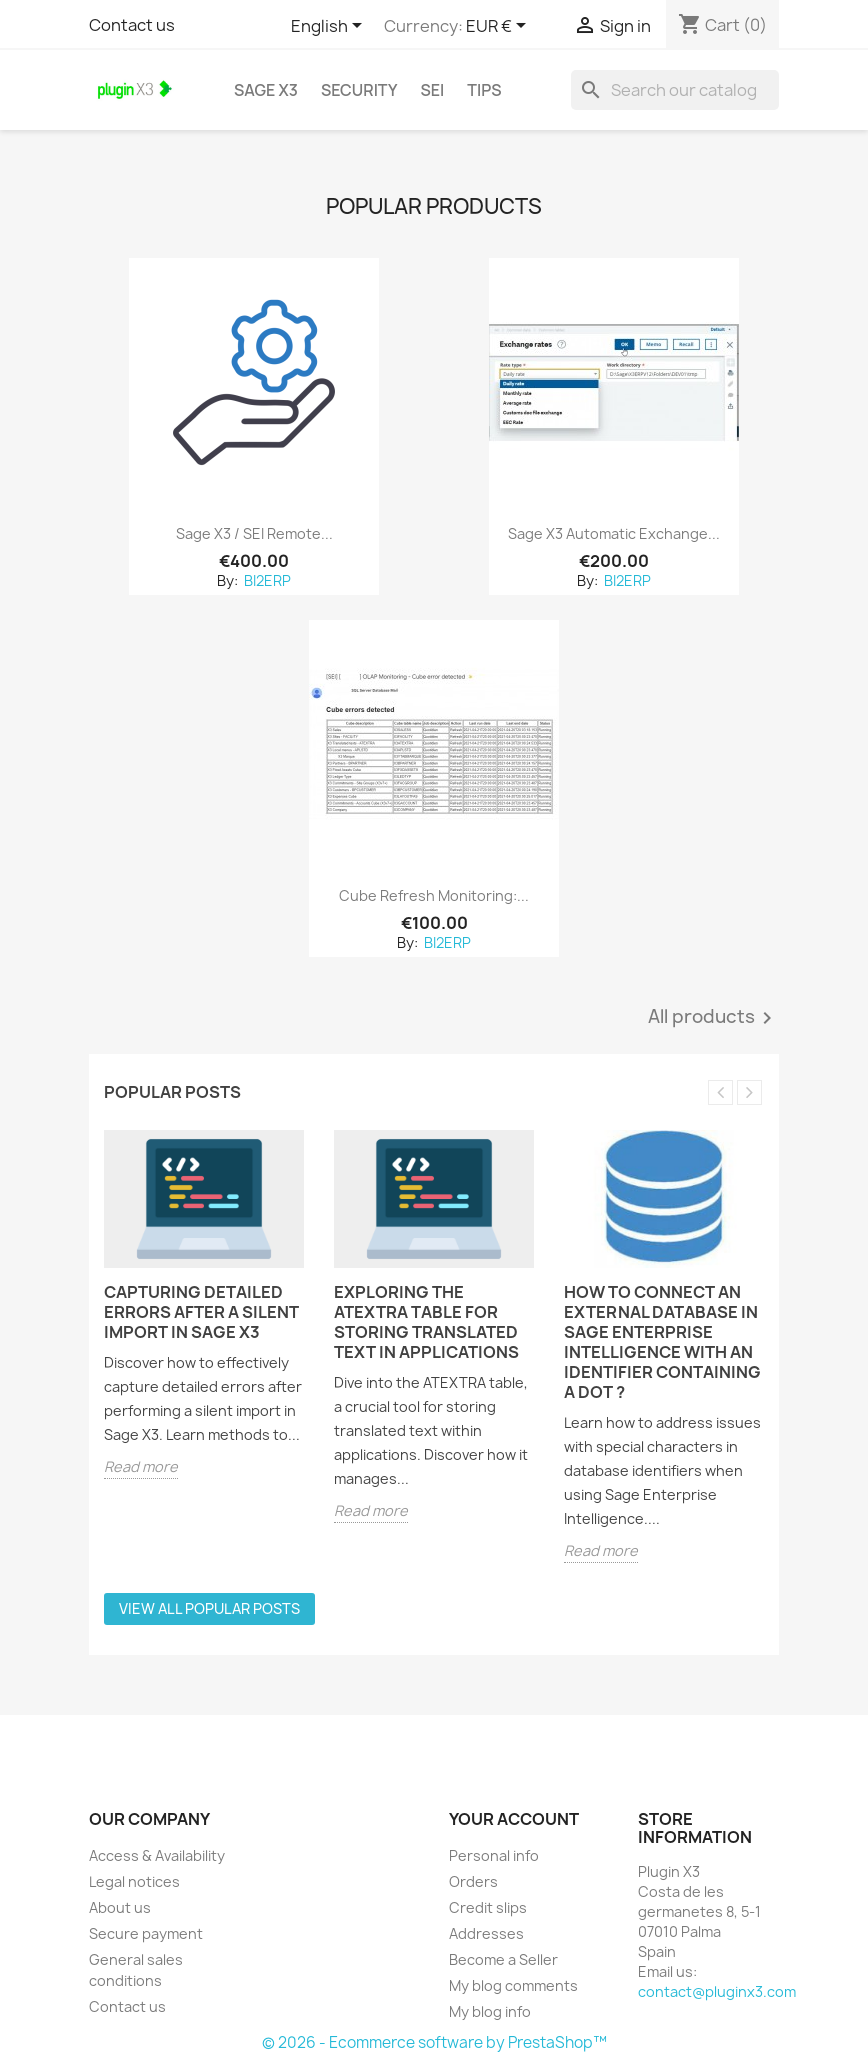  What do you see at coordinates (434, 2042) in the screenshot?
I see `© 2026 - Ecommerce software by PrestaShop™` at bounding box center [434, 2042].